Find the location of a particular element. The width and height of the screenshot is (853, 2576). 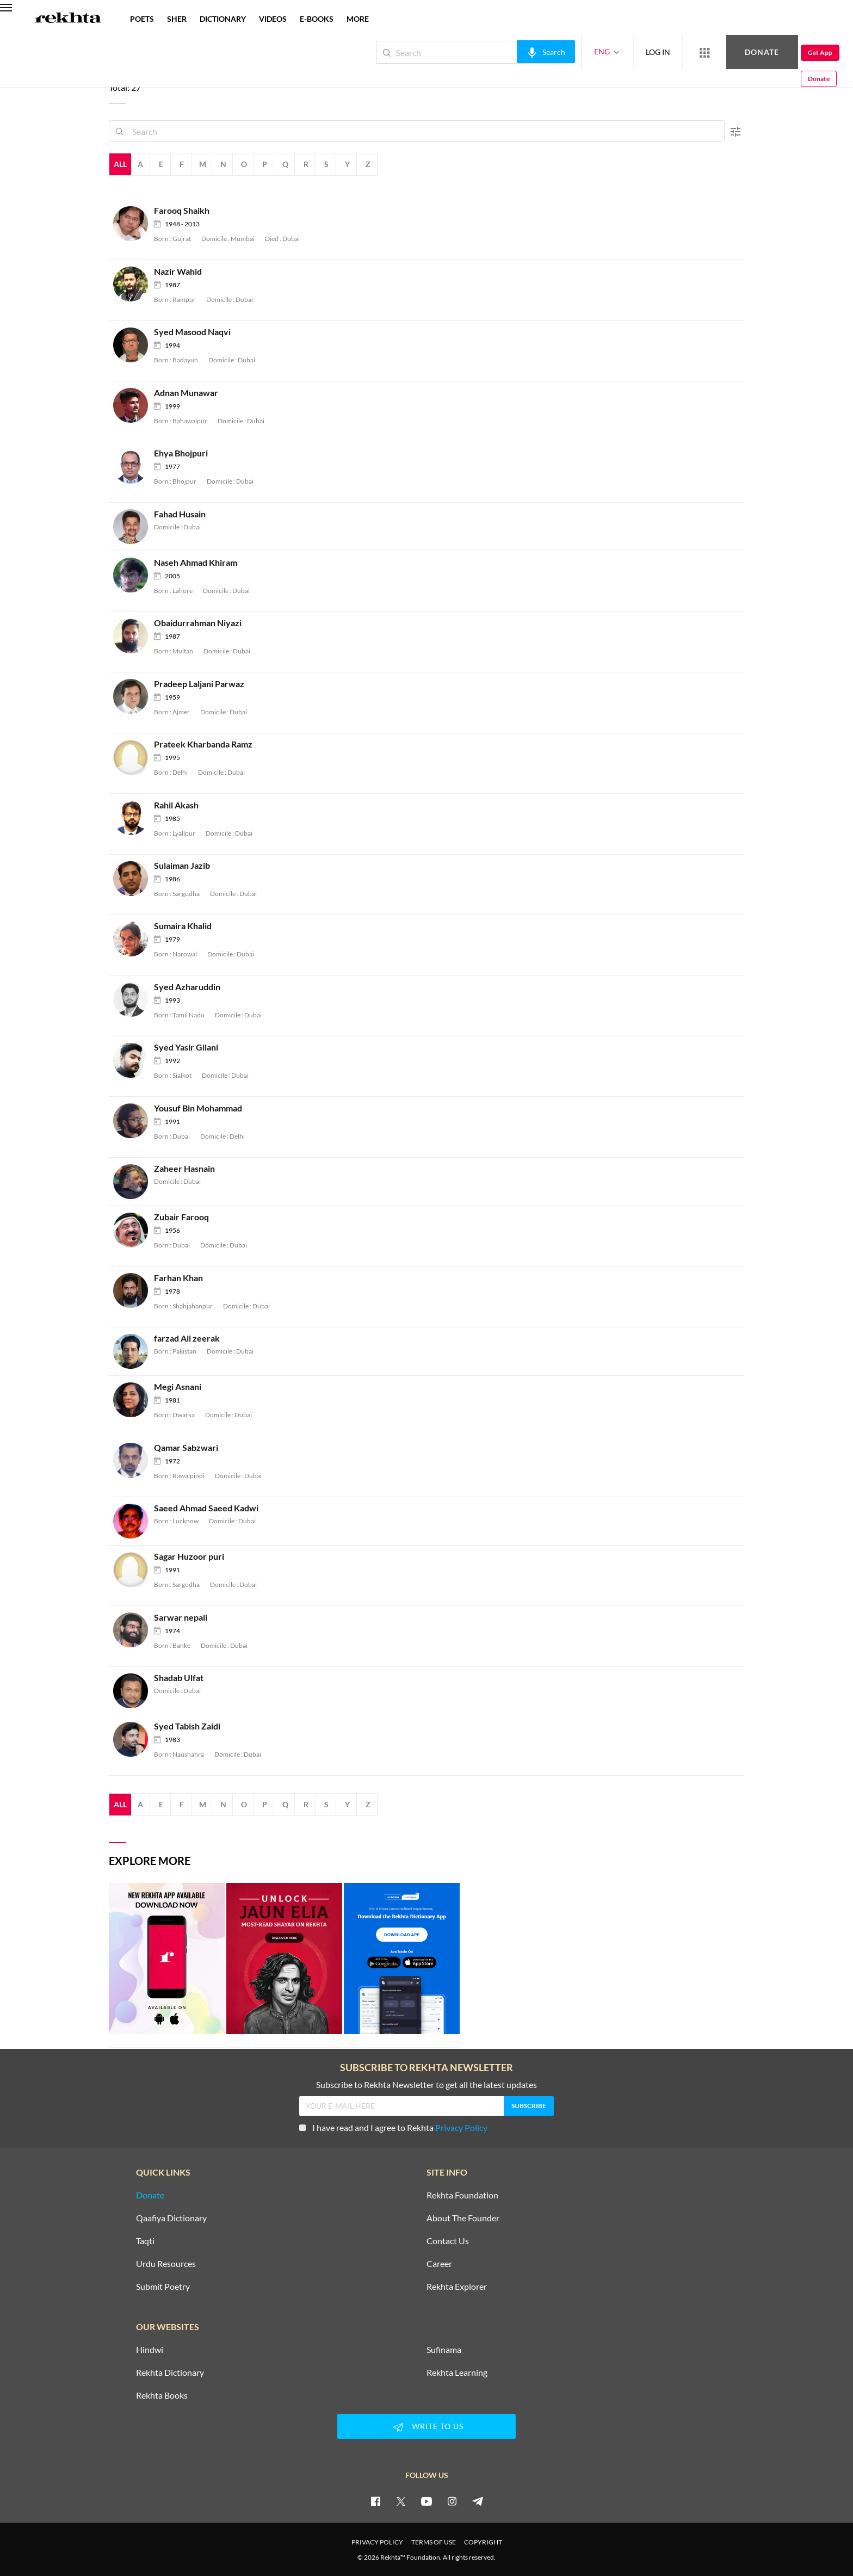

DICTIONARY is located at coordinates (223, 18).